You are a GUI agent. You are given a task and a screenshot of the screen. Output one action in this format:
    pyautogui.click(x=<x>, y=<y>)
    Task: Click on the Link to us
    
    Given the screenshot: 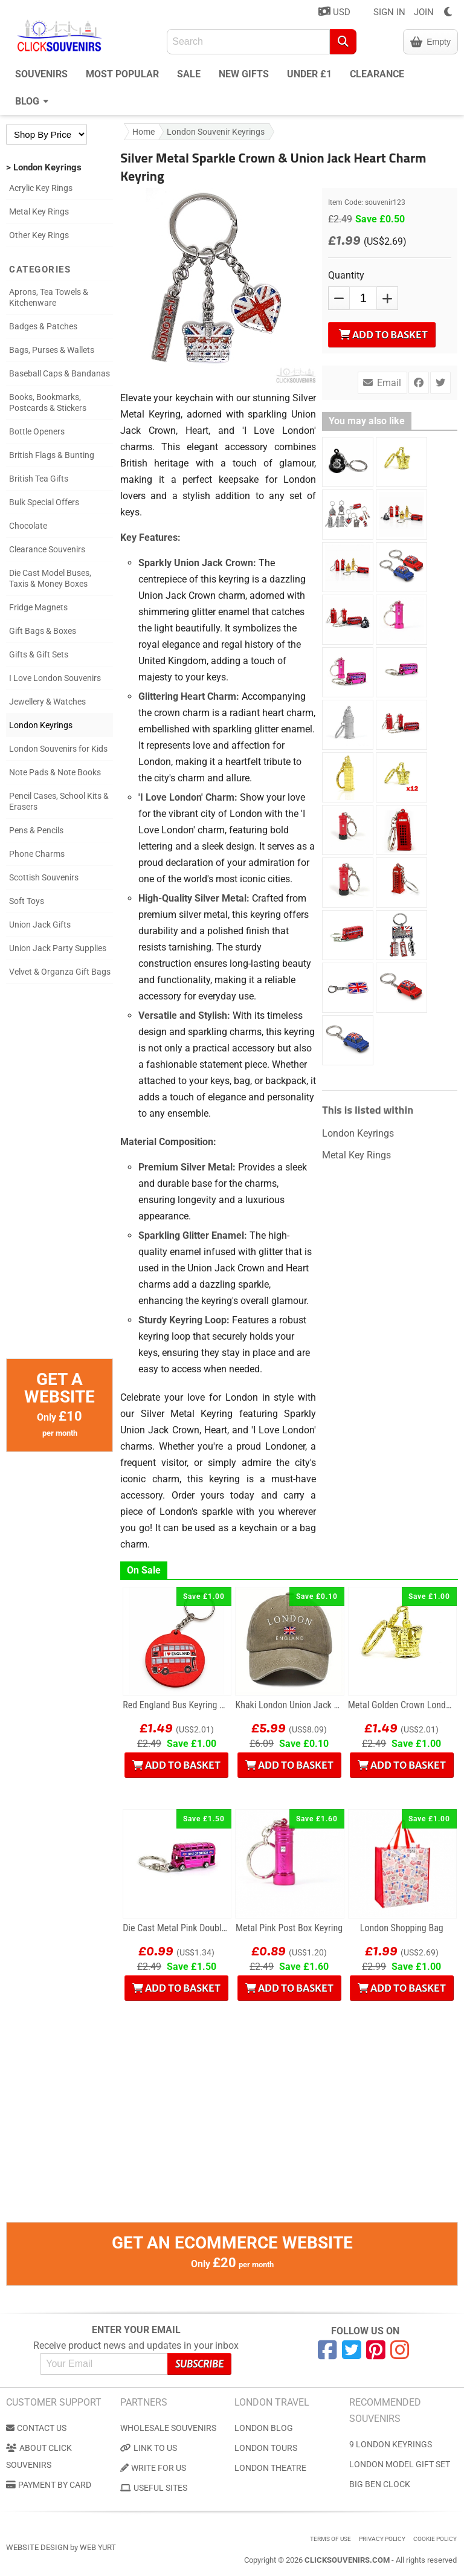 What is the action you would take?
    pyautogui.click(x=148, y=2448)
    